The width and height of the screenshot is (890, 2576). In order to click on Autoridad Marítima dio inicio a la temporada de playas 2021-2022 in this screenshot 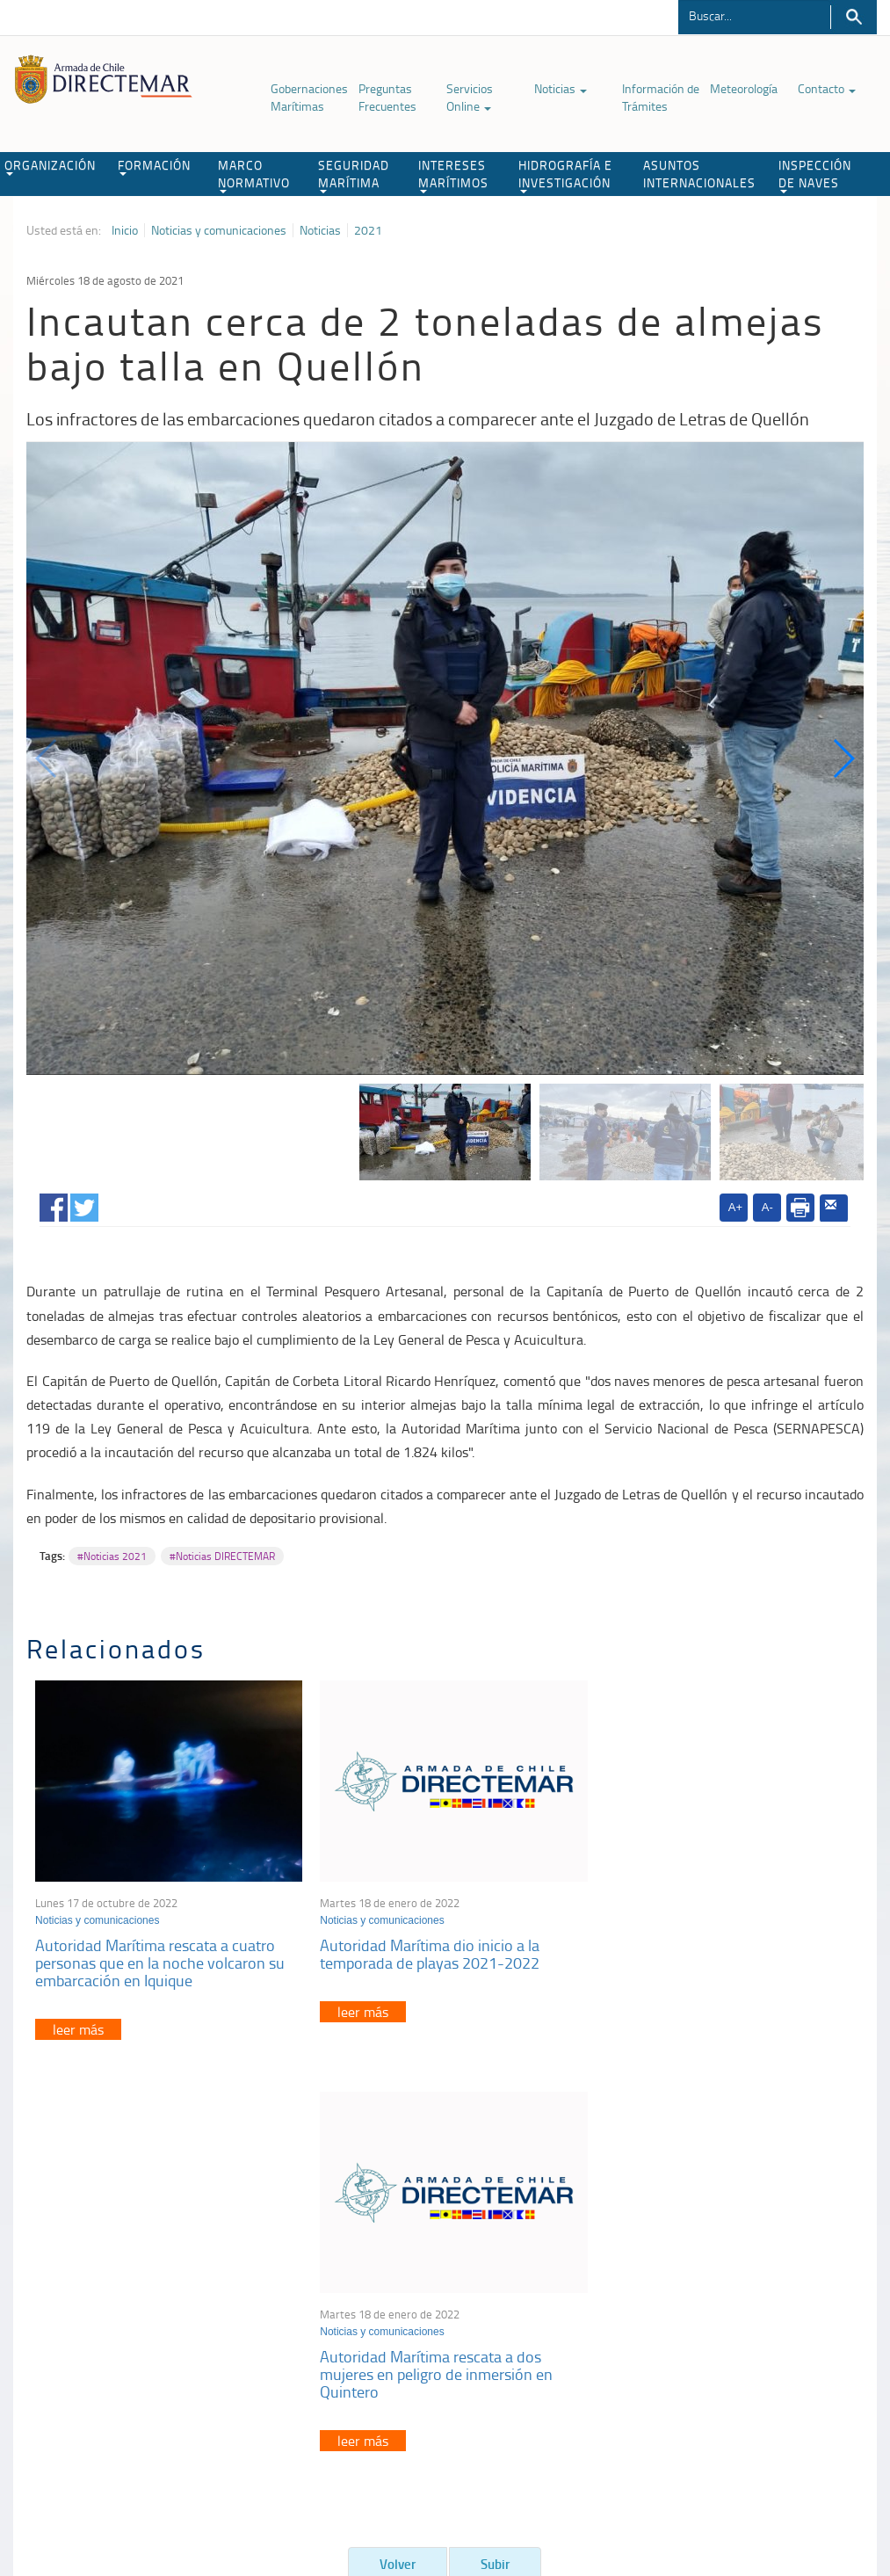, I will do `click(424, 1949)`.